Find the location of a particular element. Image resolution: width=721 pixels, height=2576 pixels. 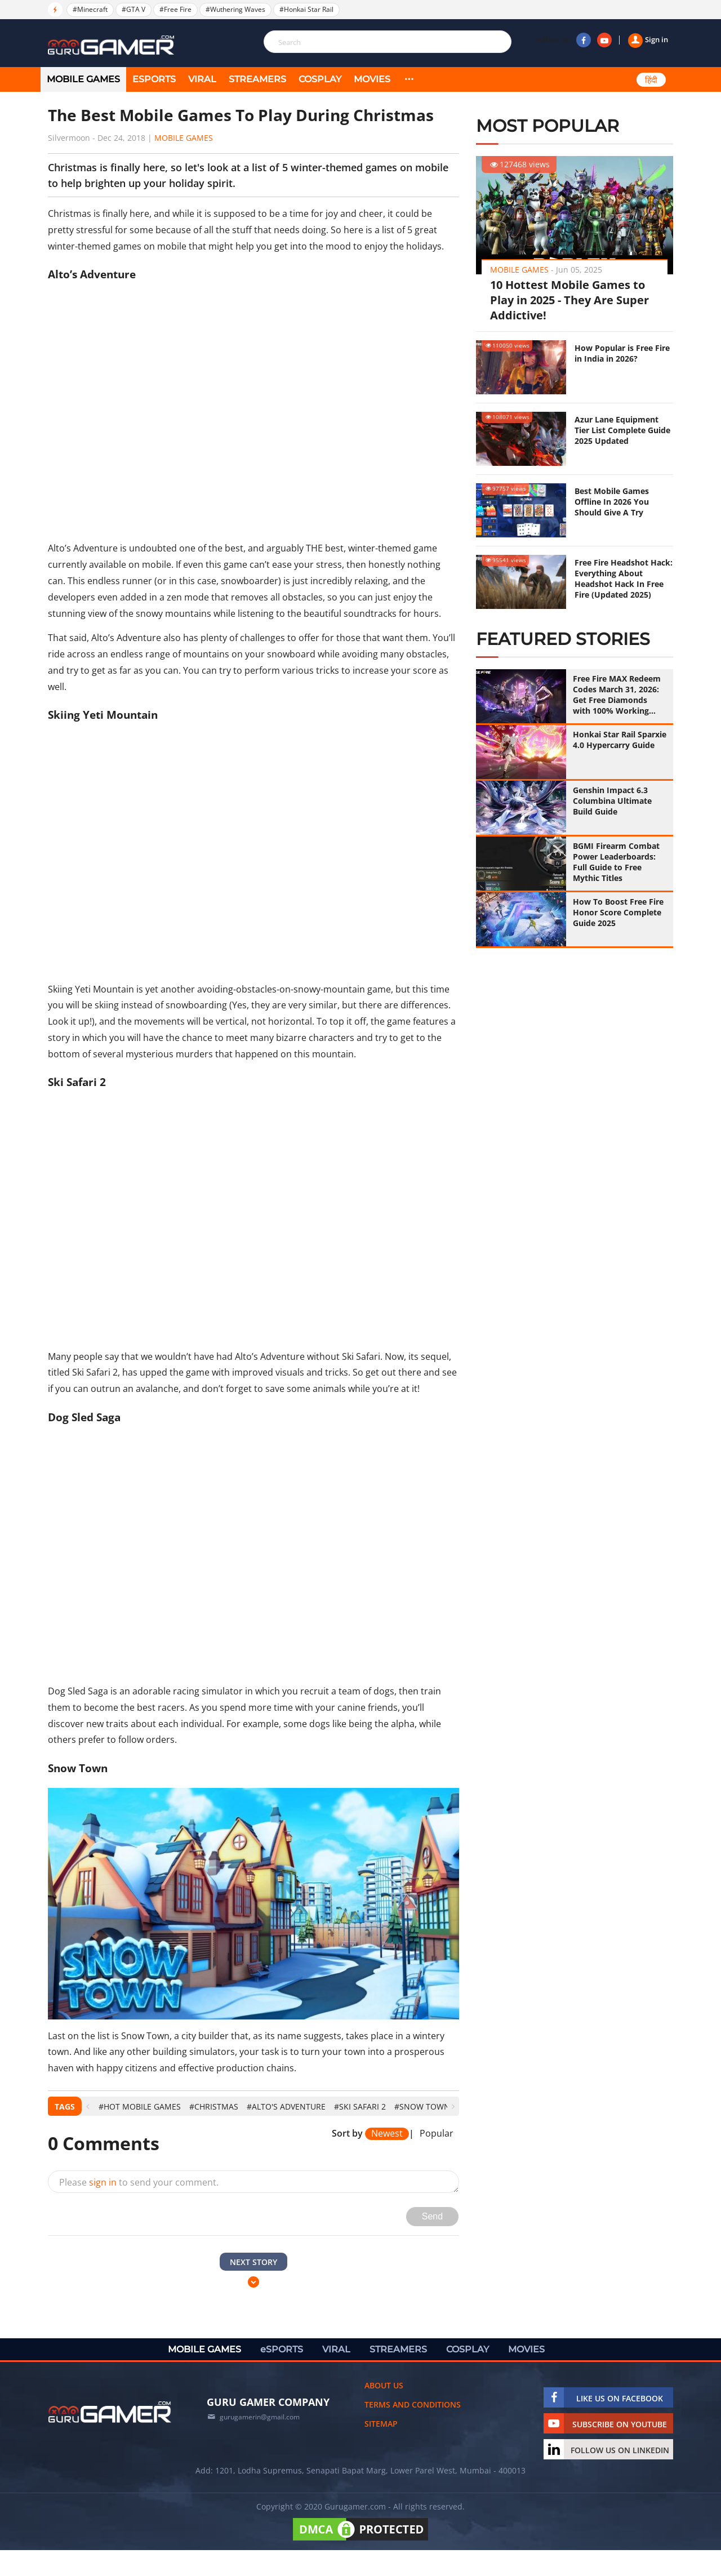

Azur Lane Equipment Tier List Complete Guide 2025 Updated is located at coordinates (622, 430).